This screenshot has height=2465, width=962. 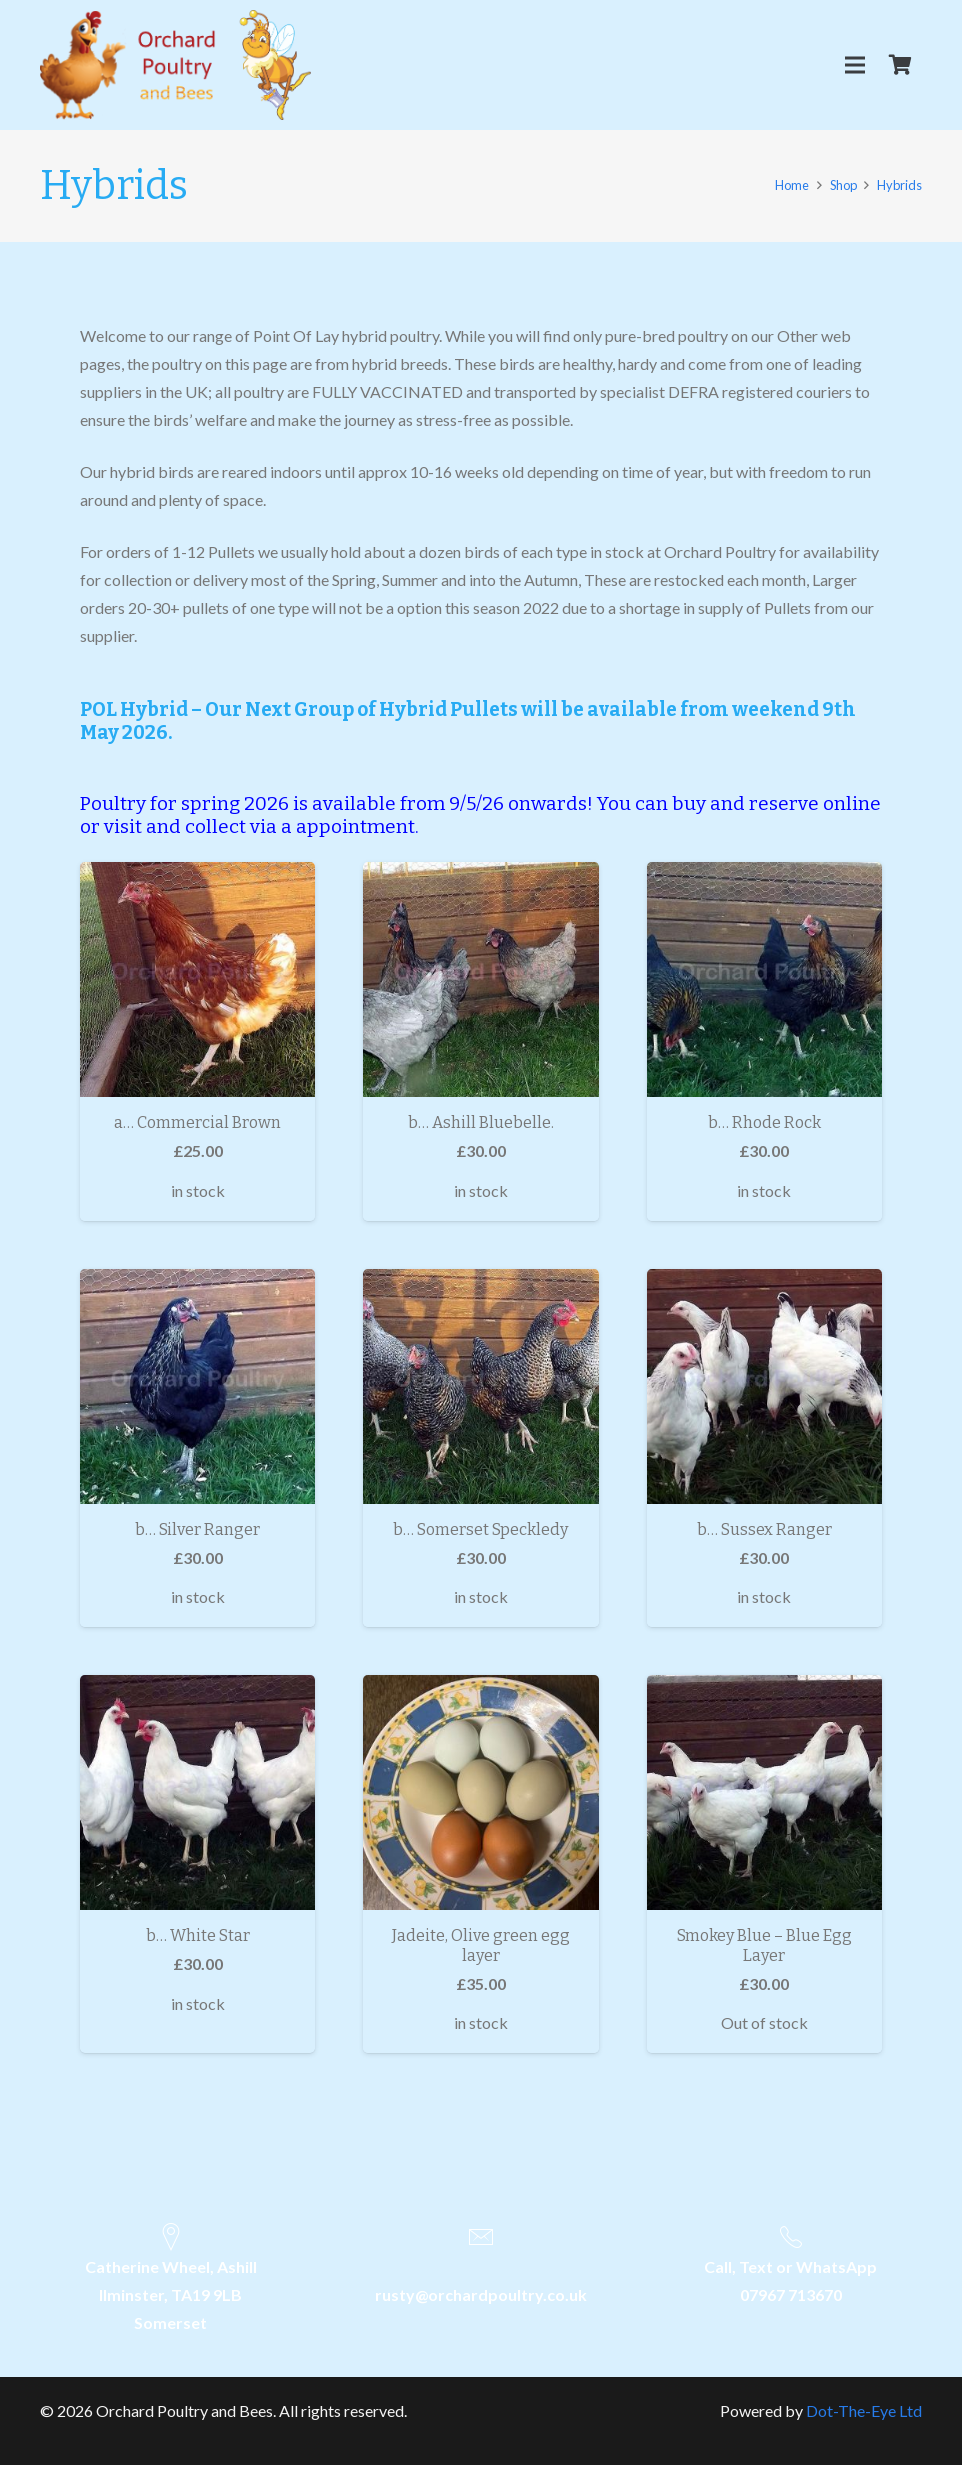 I want to click on [Menu], so click(x=855, y=65).